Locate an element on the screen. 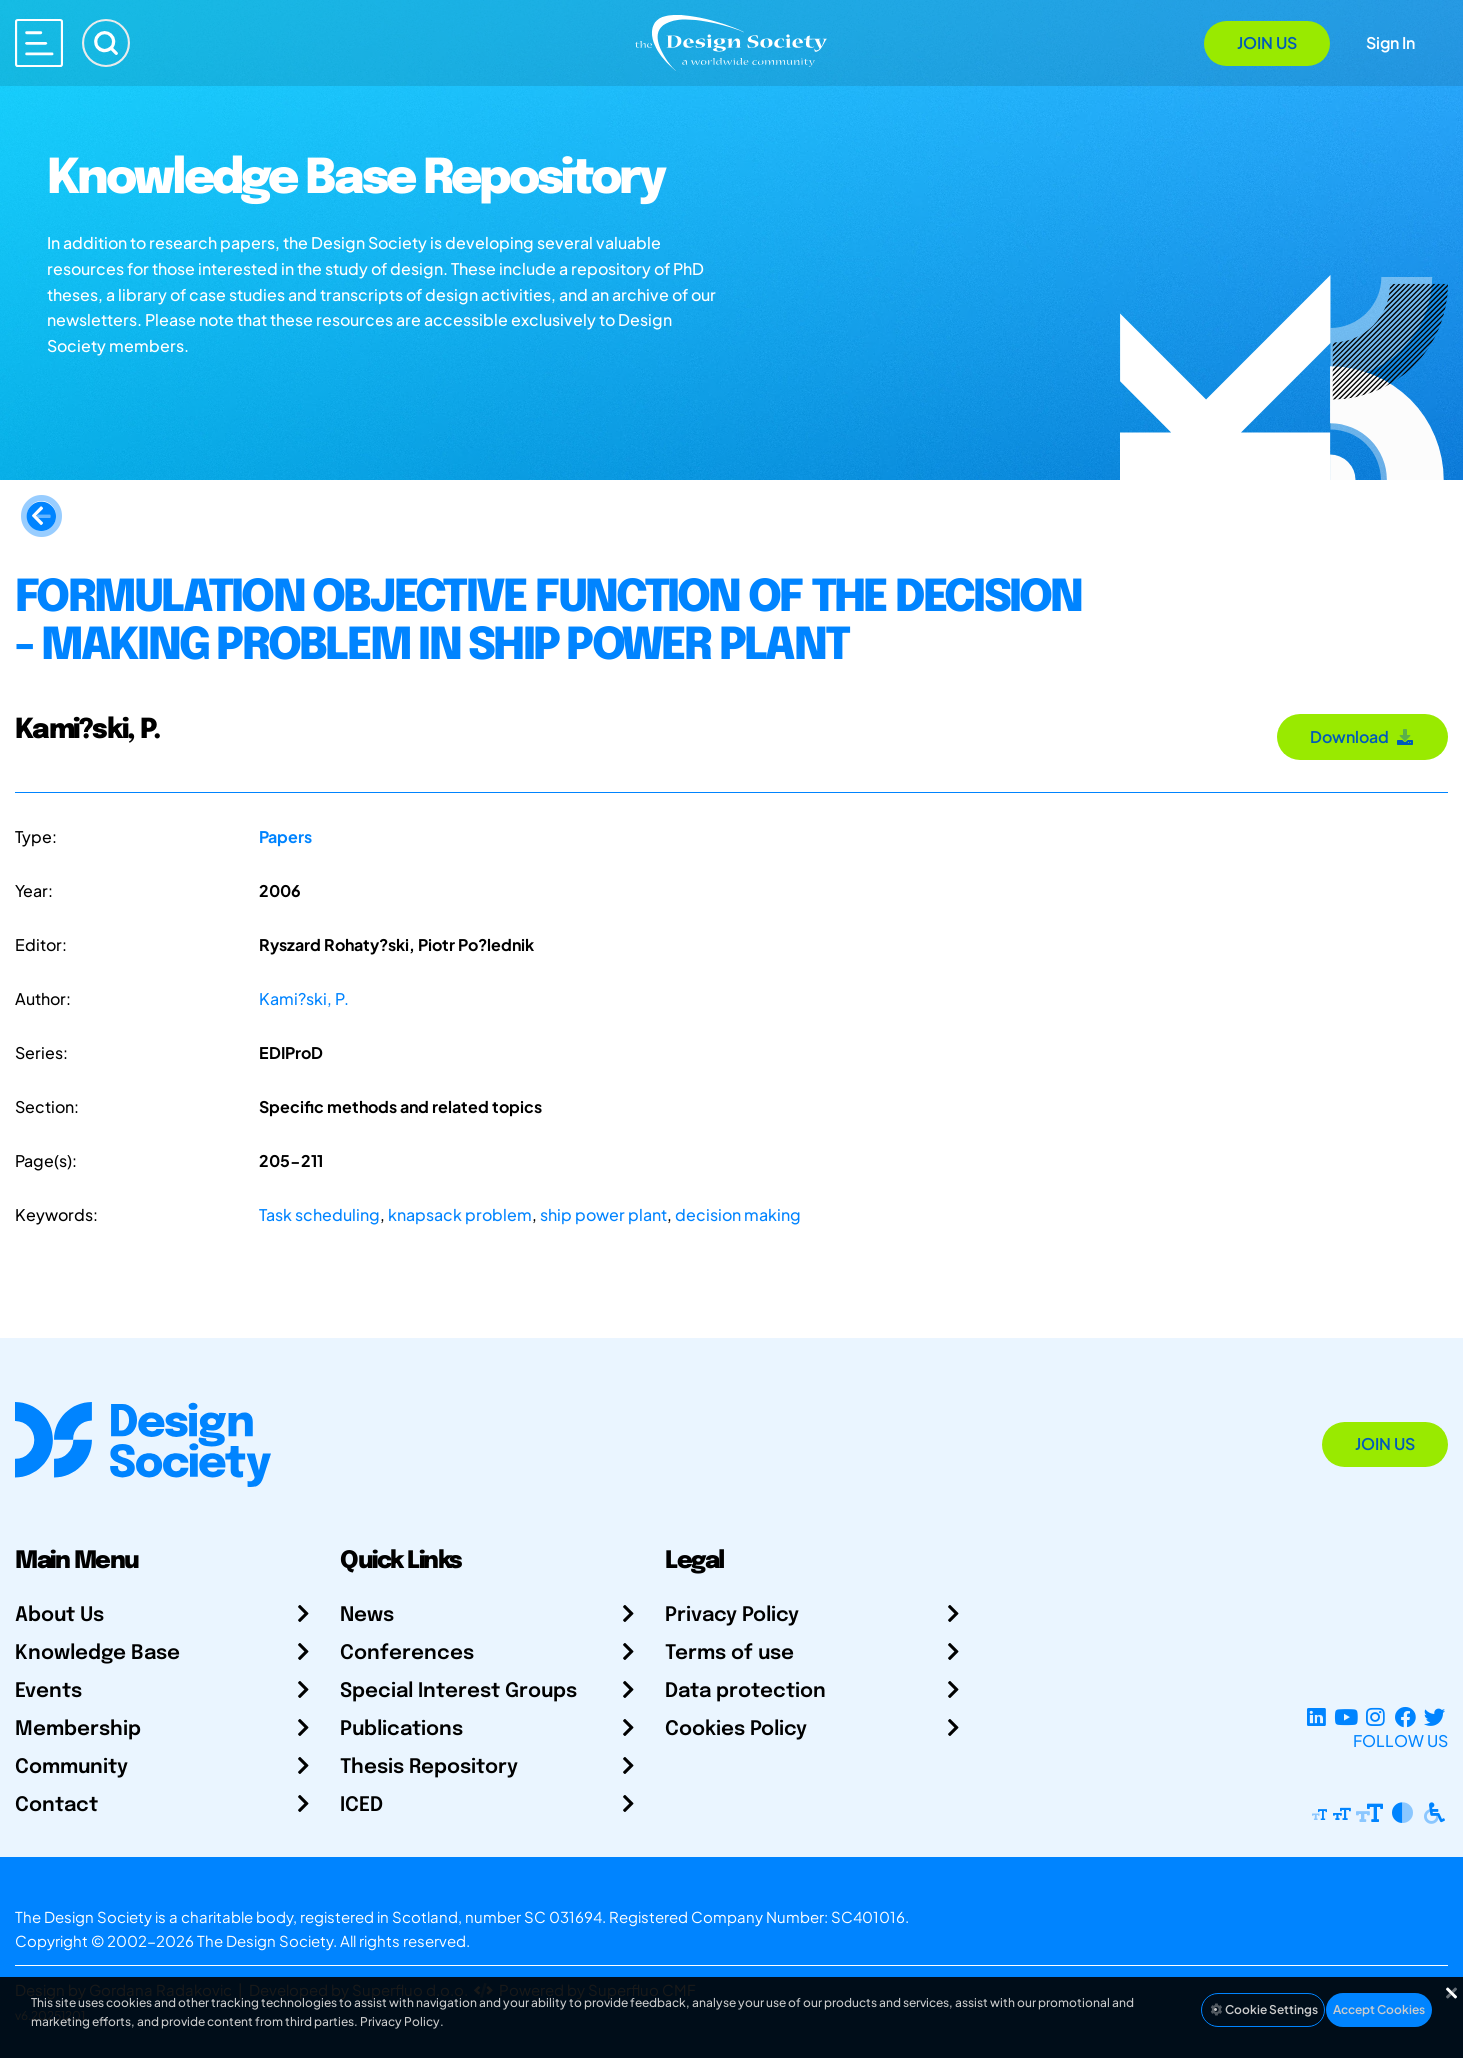  [Facebook page] is located at coordinates (1405, 1716).